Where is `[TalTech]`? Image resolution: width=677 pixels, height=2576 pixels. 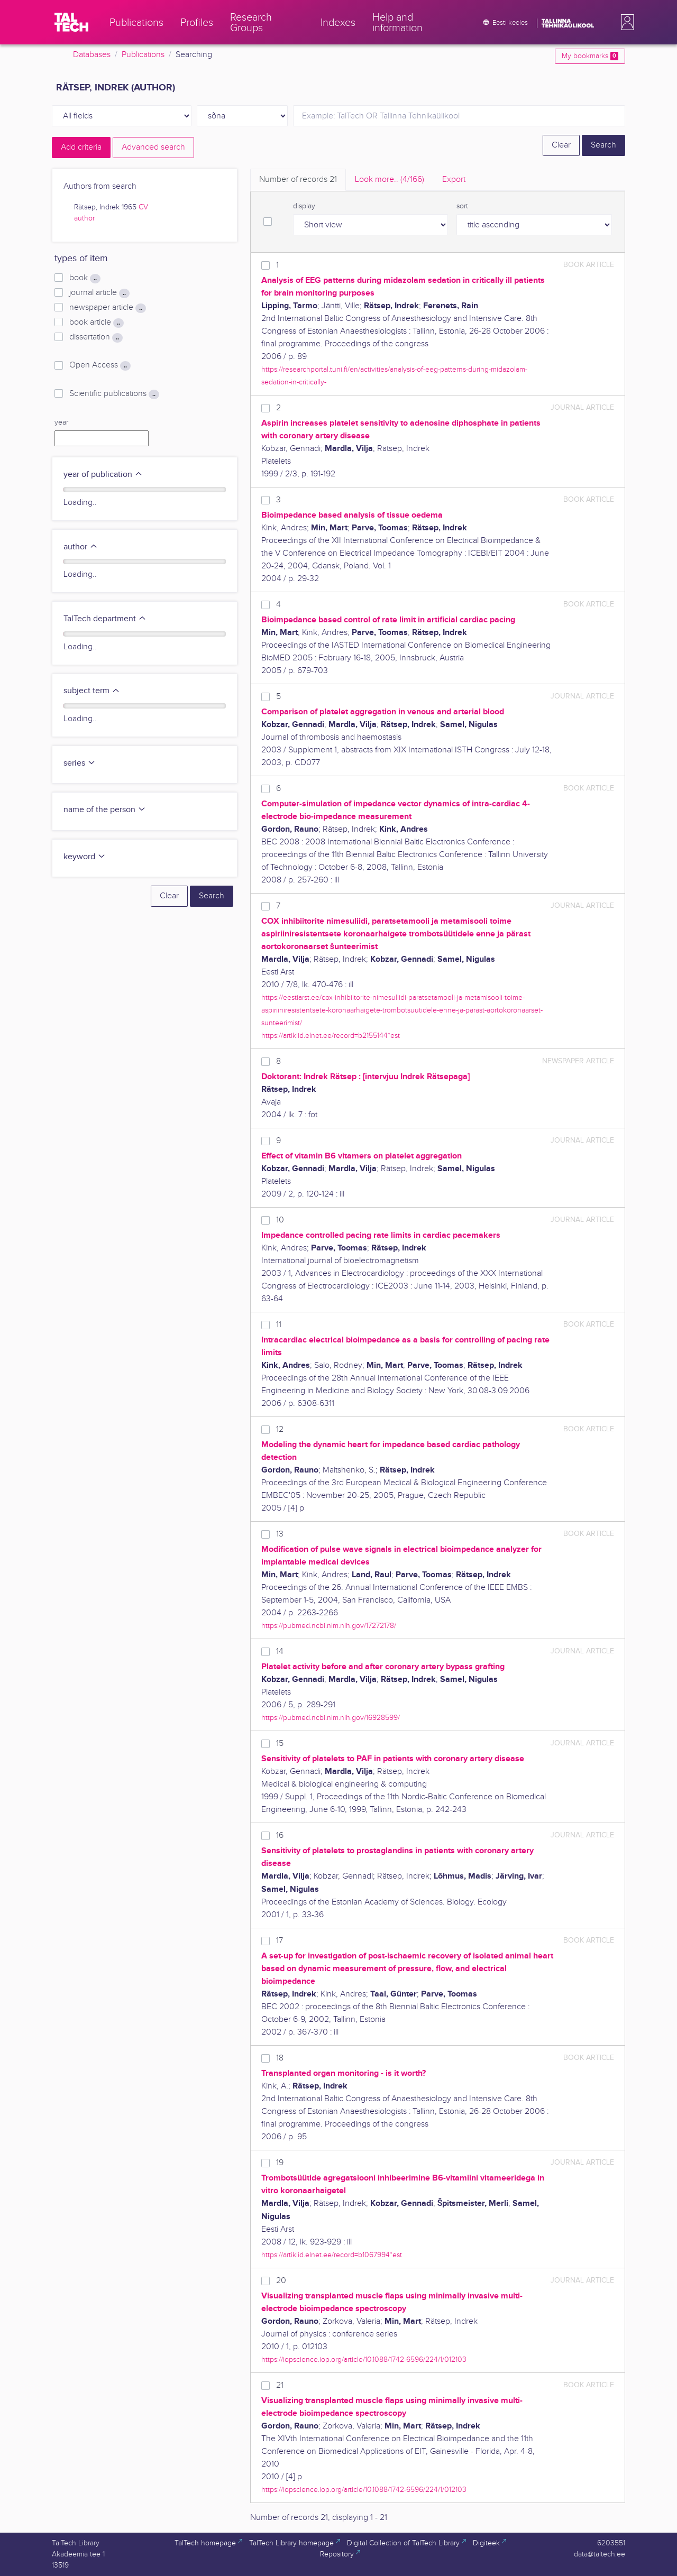
[TalTech] is located at coordinates (71, 22).